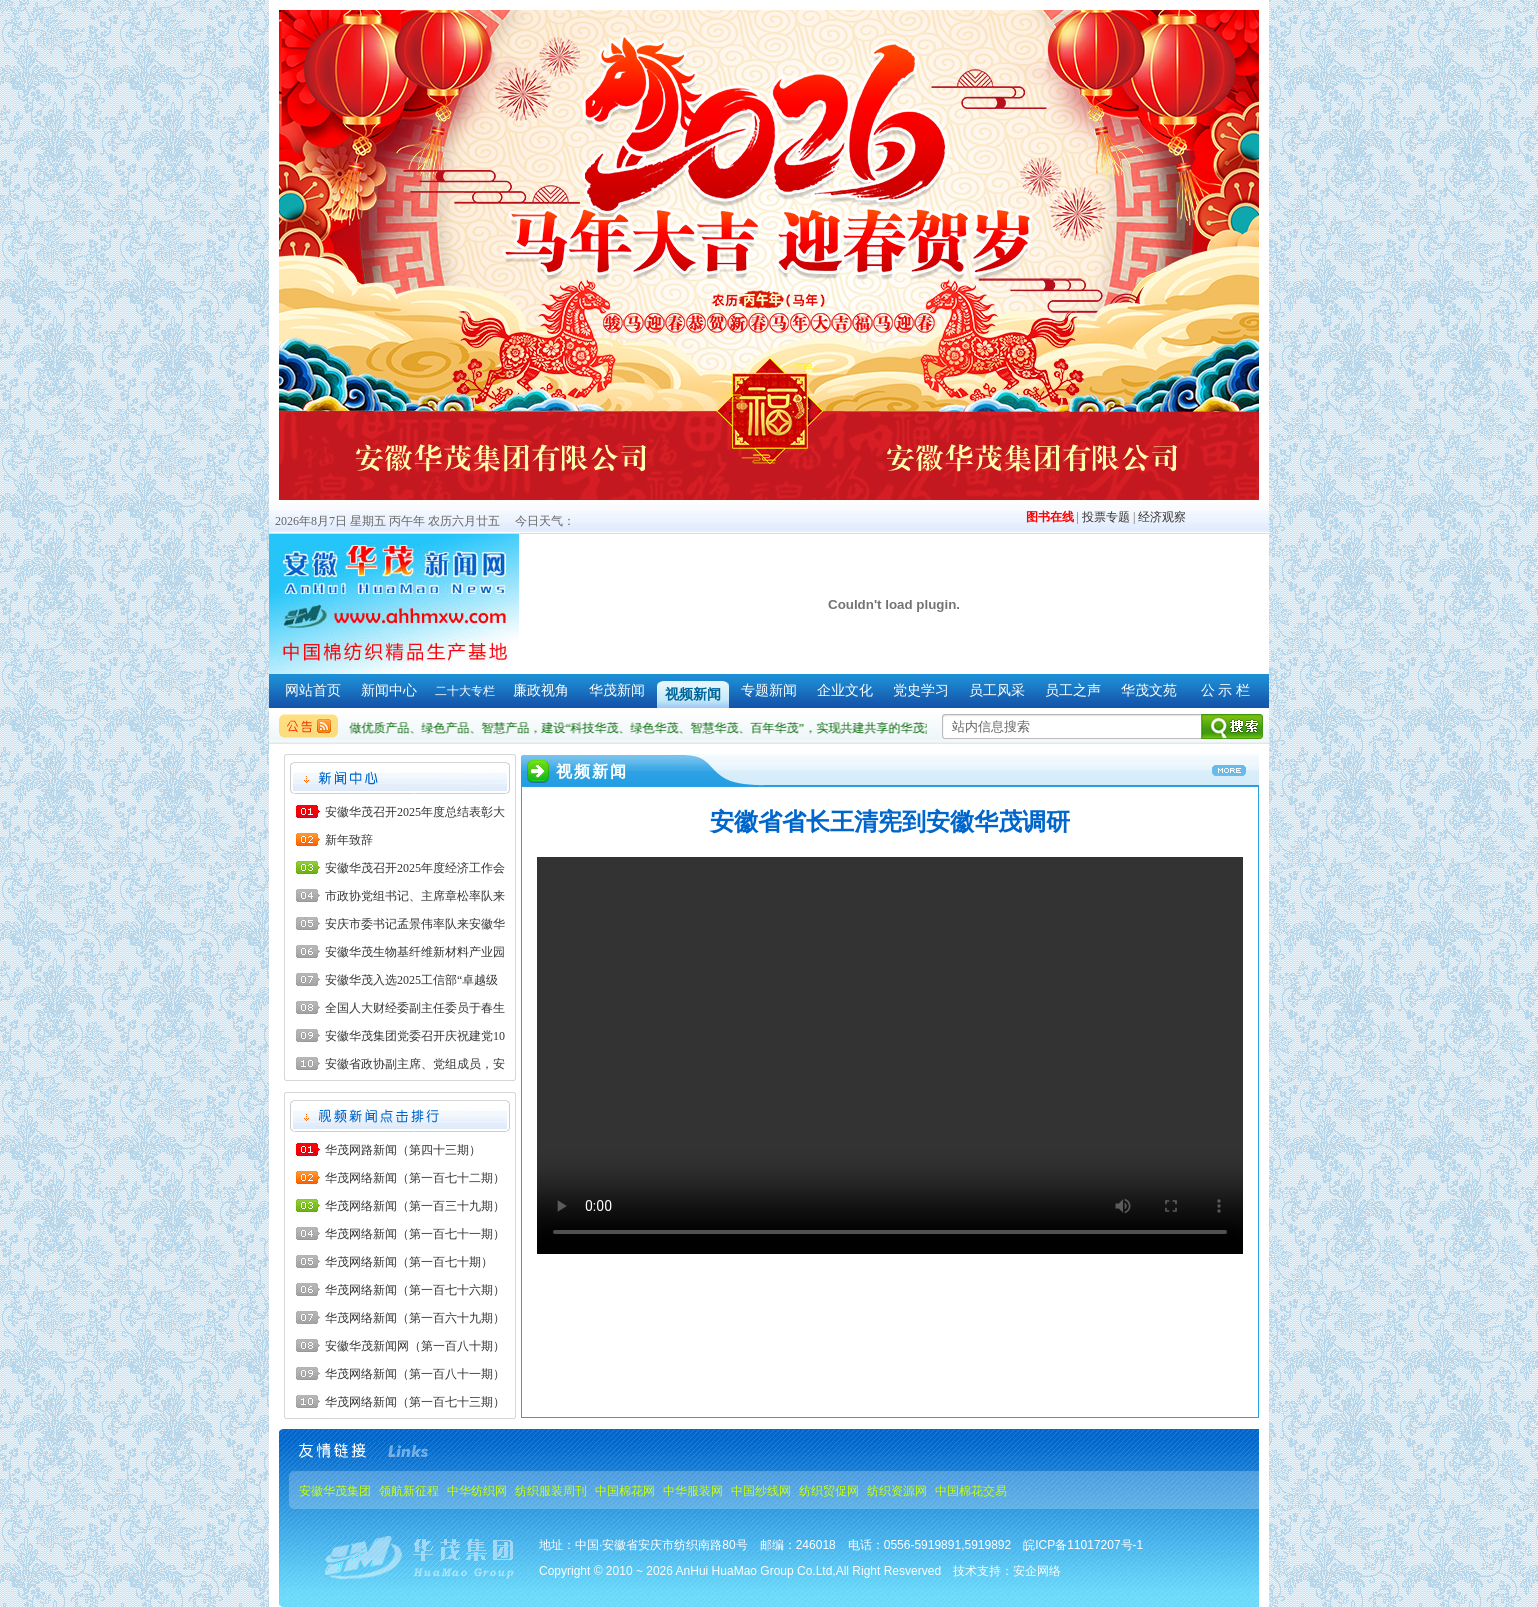  What do you see at coordinates (415, 868) in the screenshot?
I see `安徽华茂召开2025年度经济工作会` at bounding box center [415, 868].